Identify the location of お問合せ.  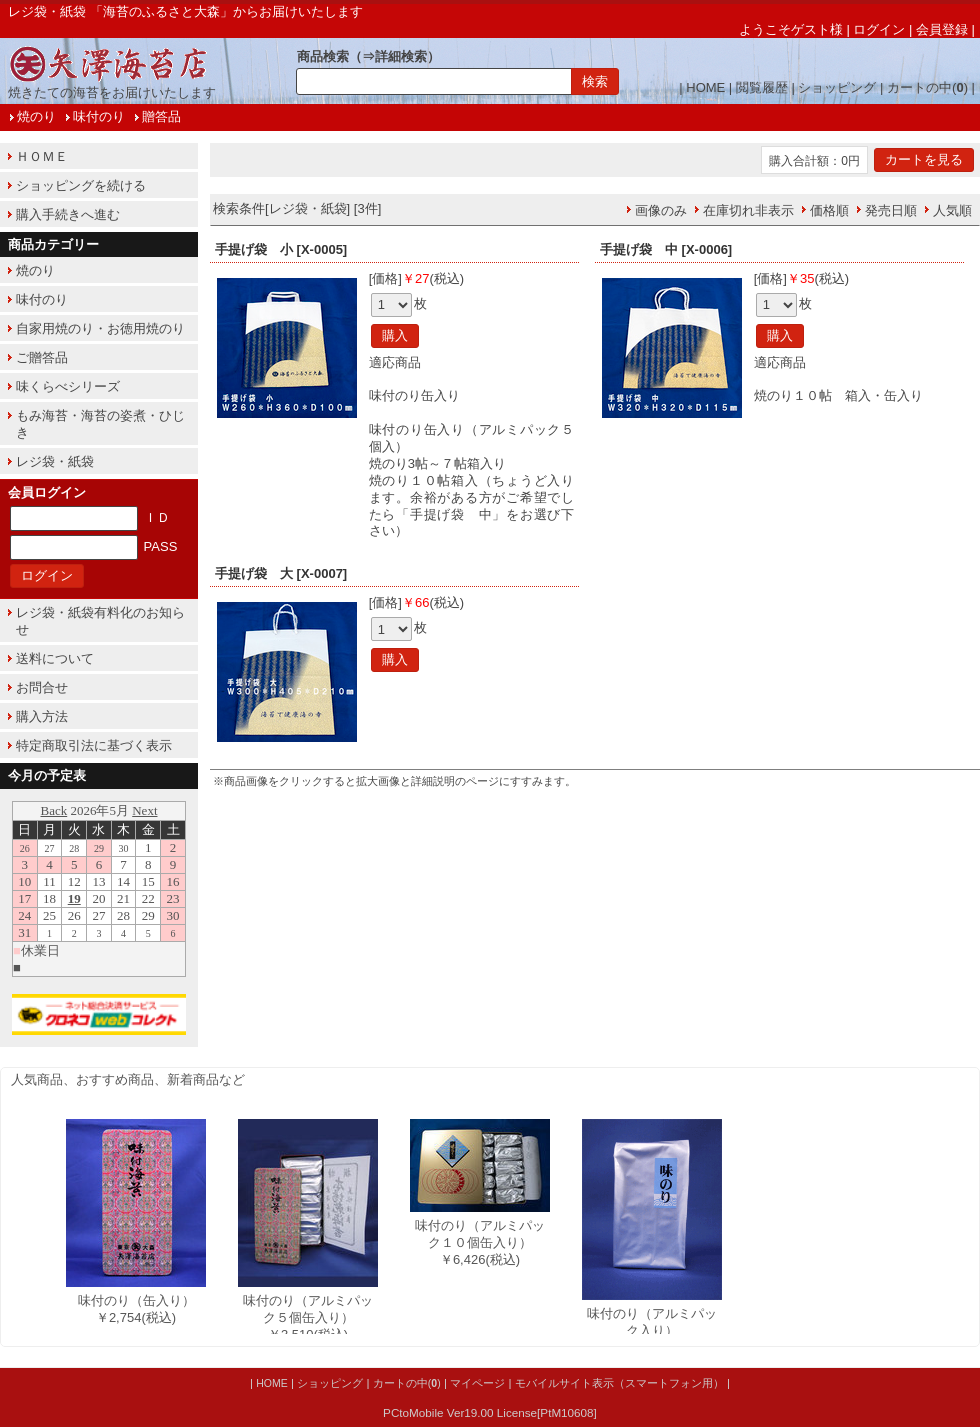
(42, 687).